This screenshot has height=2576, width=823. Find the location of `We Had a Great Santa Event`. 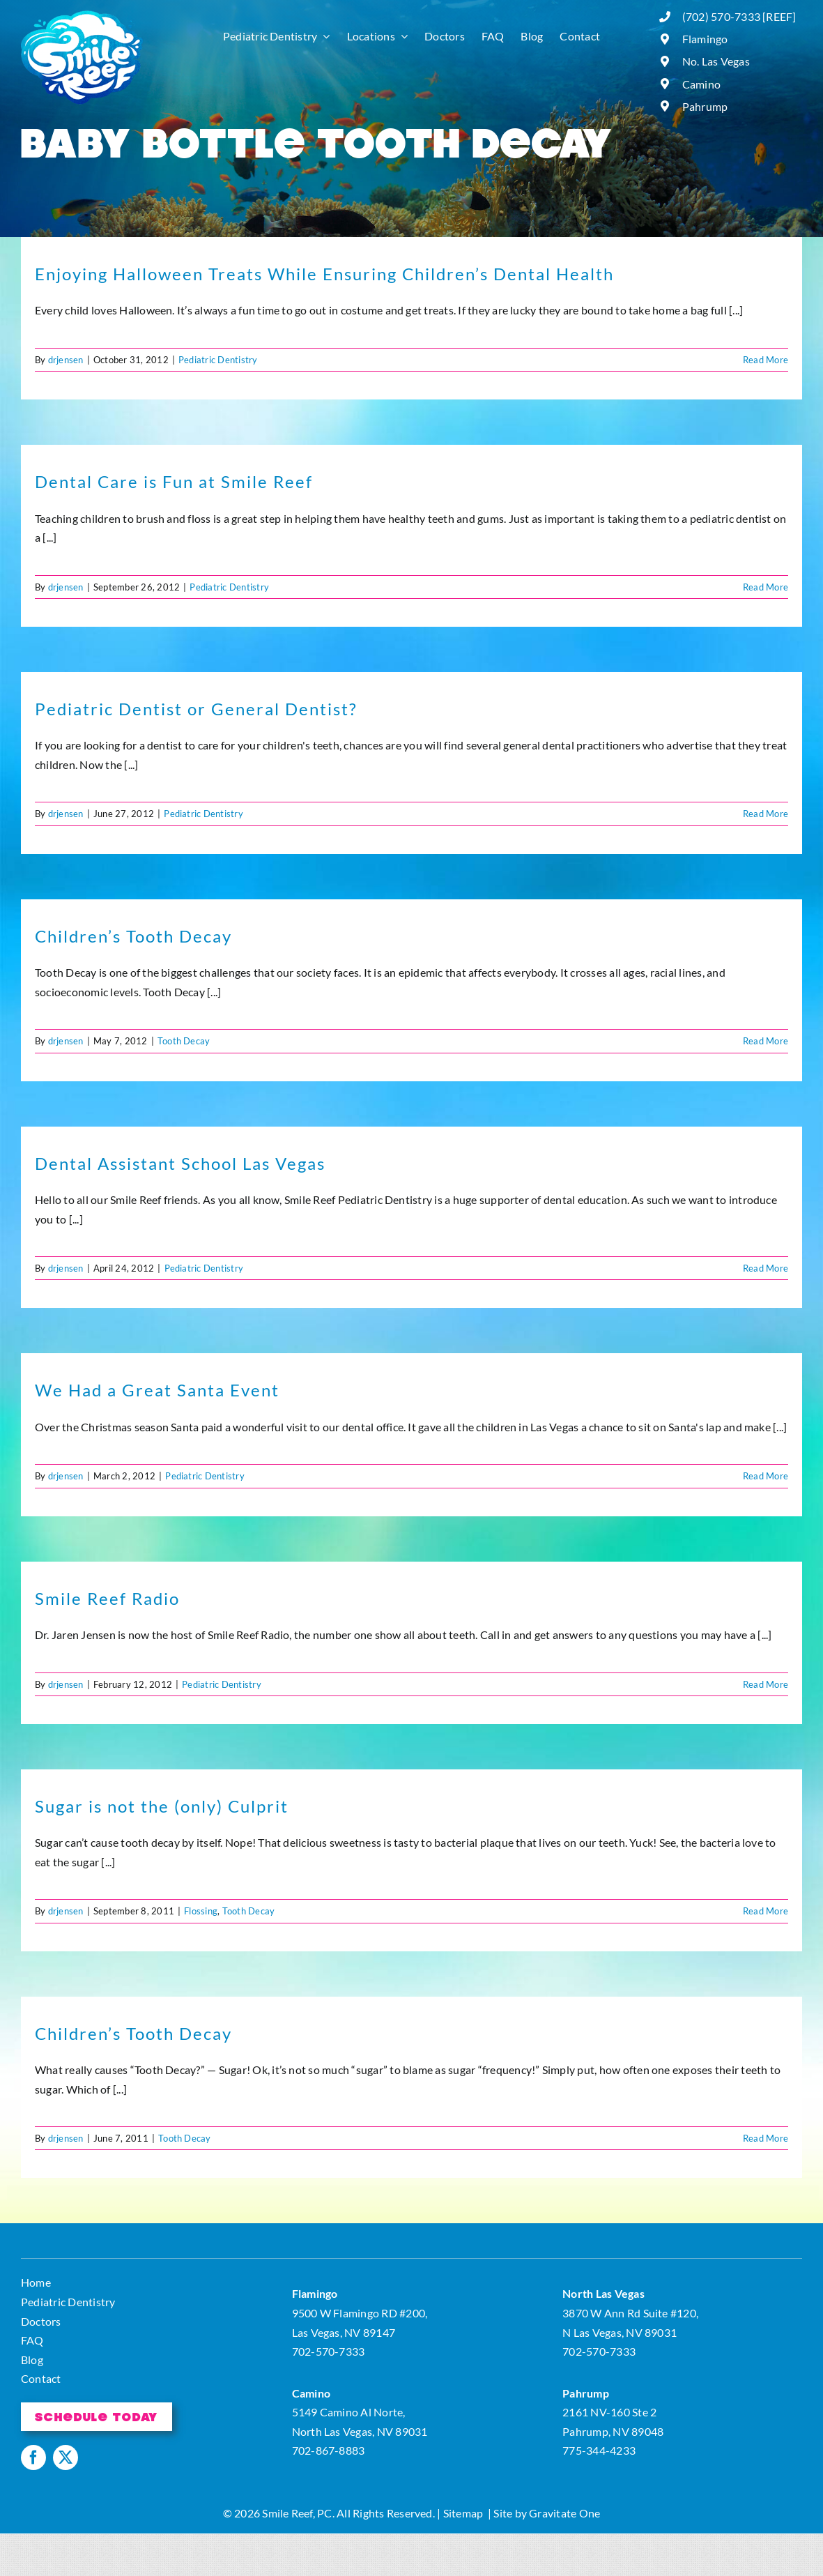

We Had a Great Santa Event is located at coordinates (157, 1390).